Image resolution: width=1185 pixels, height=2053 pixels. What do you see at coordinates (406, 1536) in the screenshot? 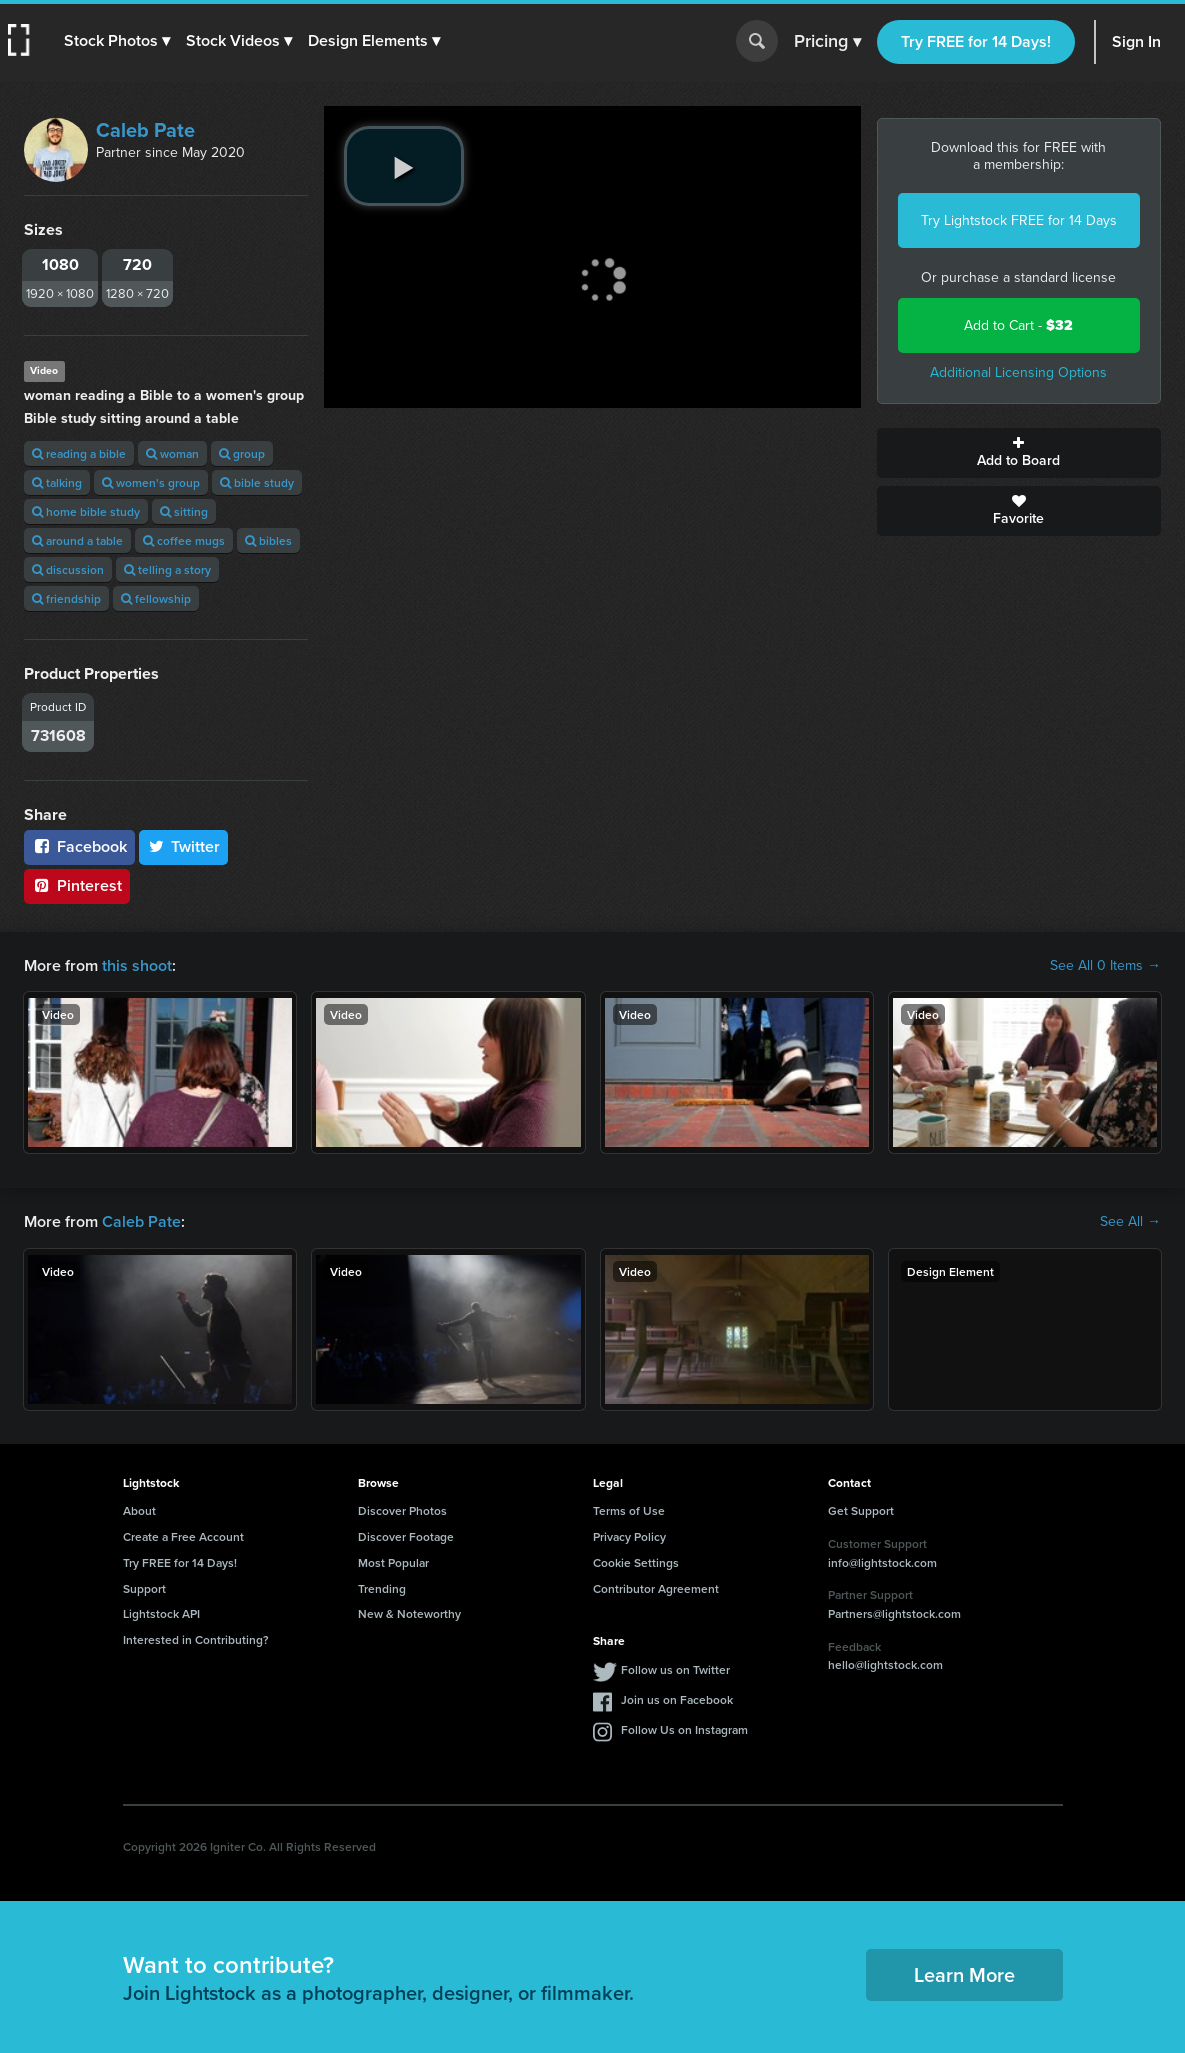
I see `Discover Footage` at bounding box center [406, 1536].